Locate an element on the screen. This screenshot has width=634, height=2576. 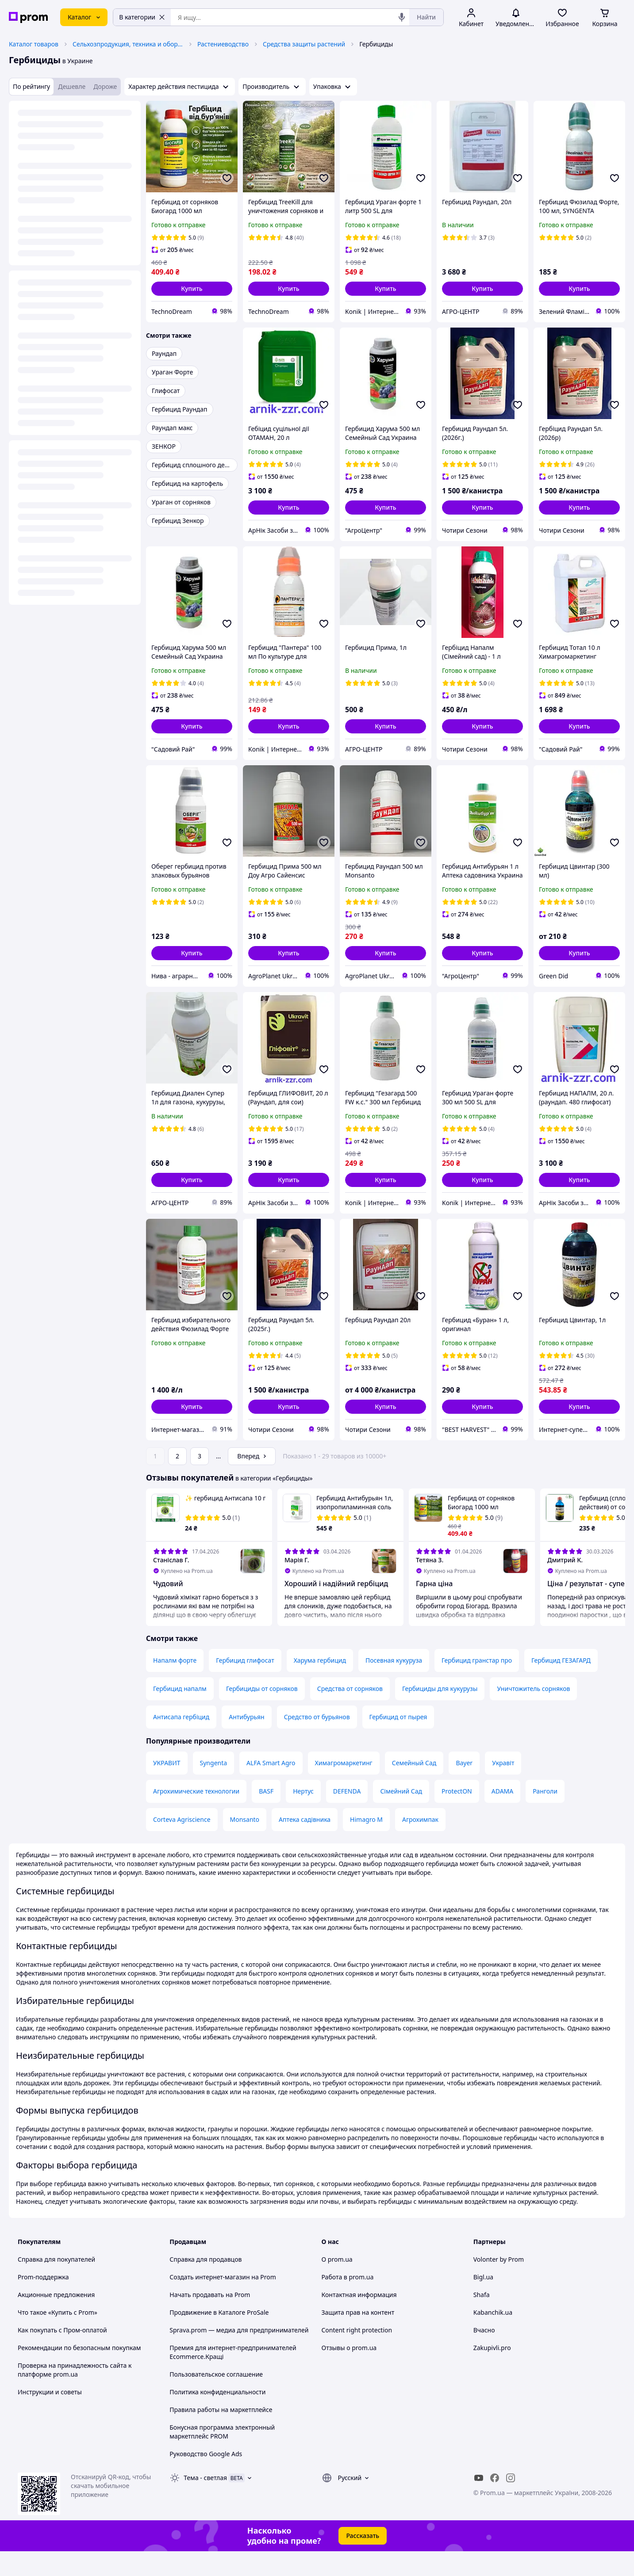
Уничтожитель сорняков is located at coordinates (533, 1713).